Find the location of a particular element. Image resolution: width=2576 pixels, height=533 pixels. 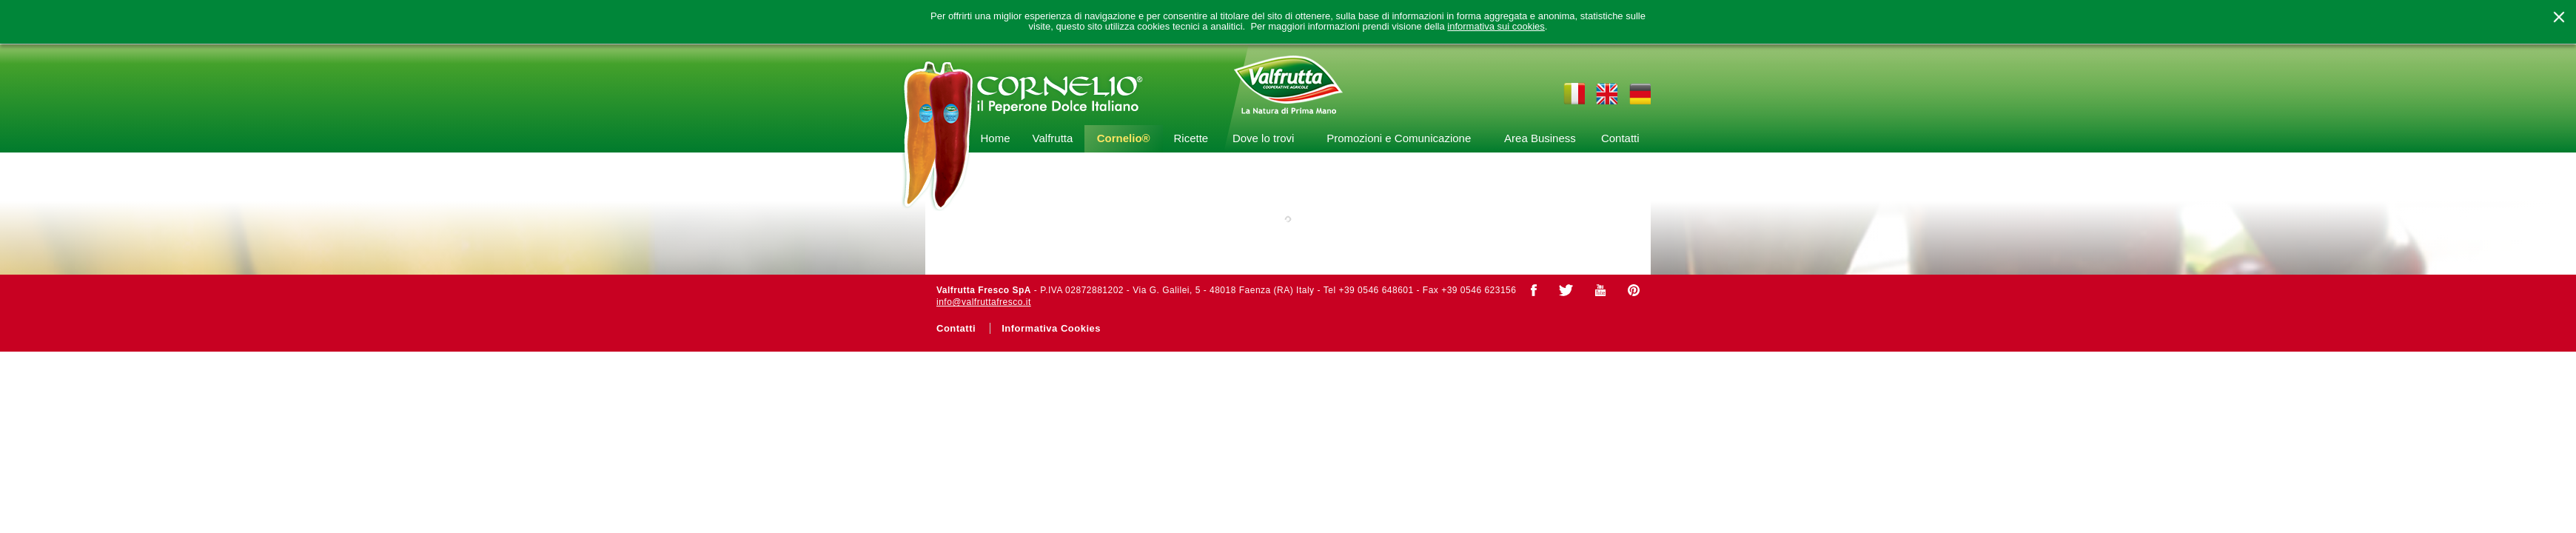

informativa sui cookies is located at coordinates (1496, 26).